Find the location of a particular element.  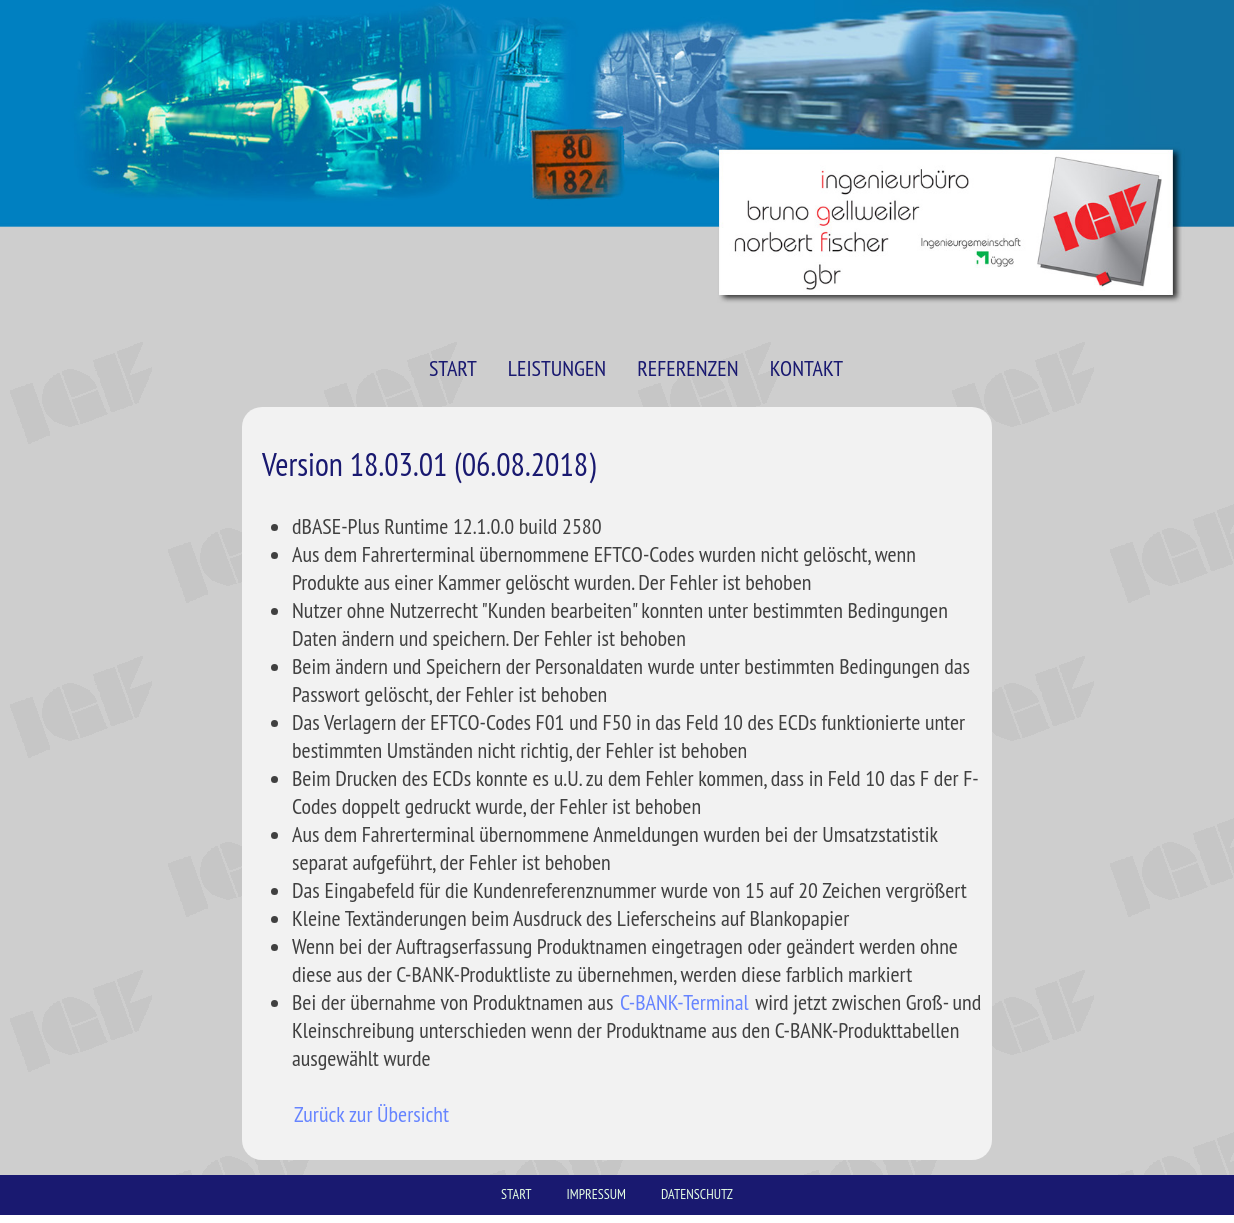

LEISTUNGEN is located at coordinates (557, 368).